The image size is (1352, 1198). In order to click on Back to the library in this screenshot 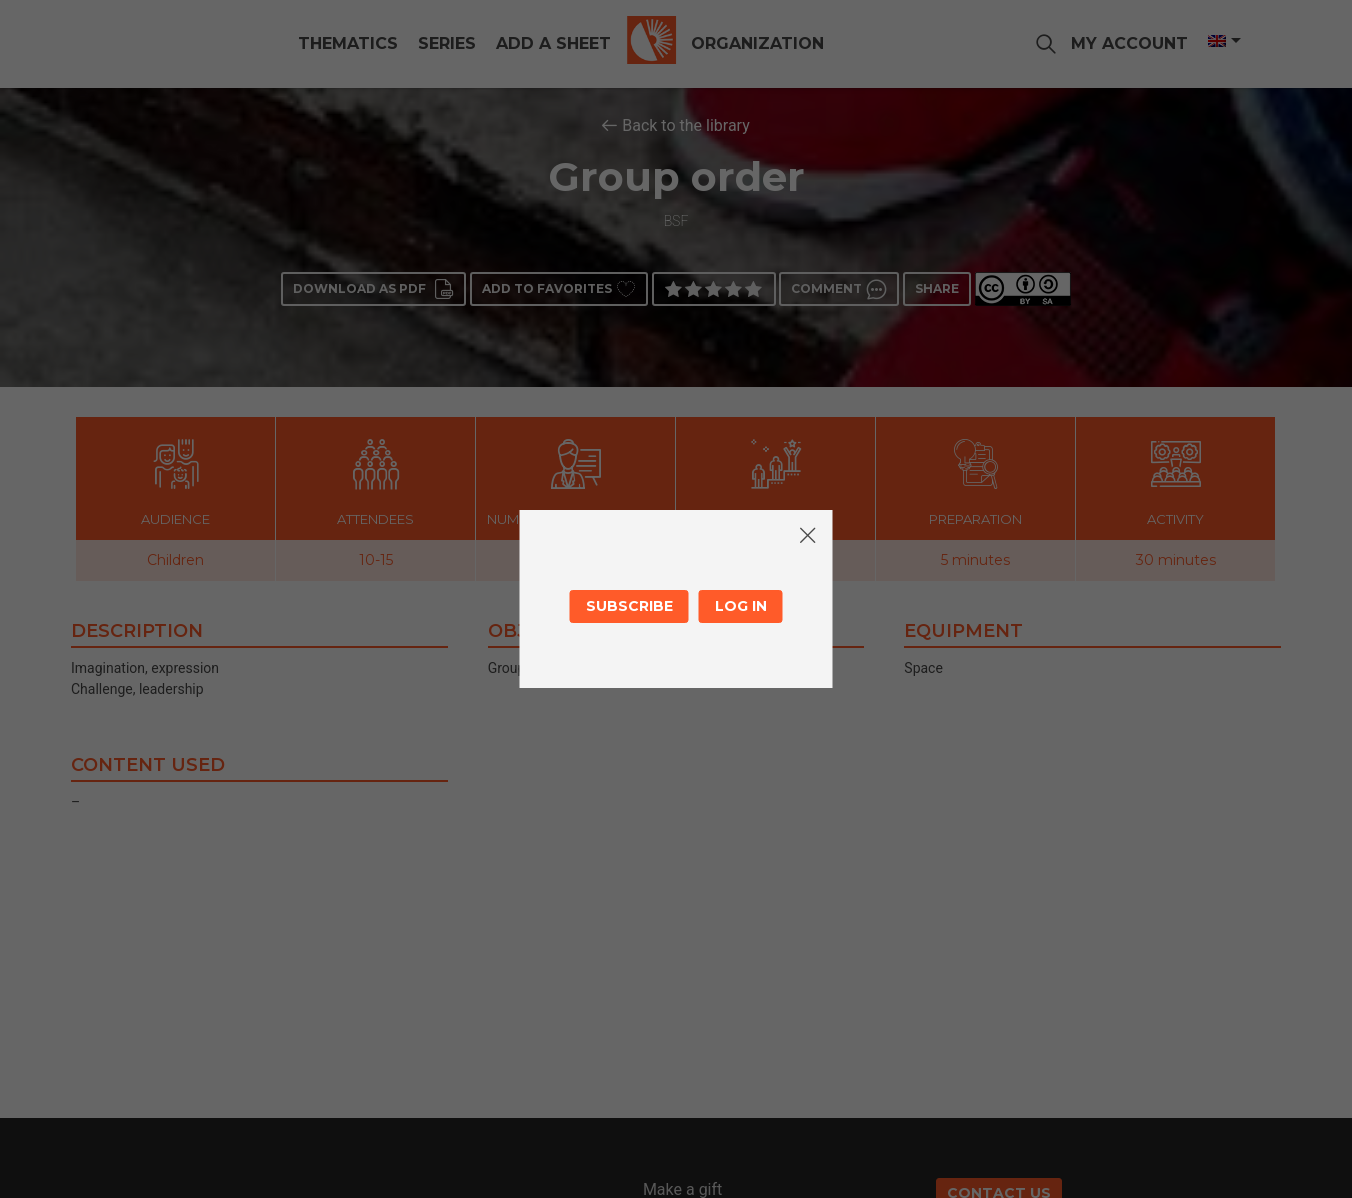, I will do `click(686, 125)`.